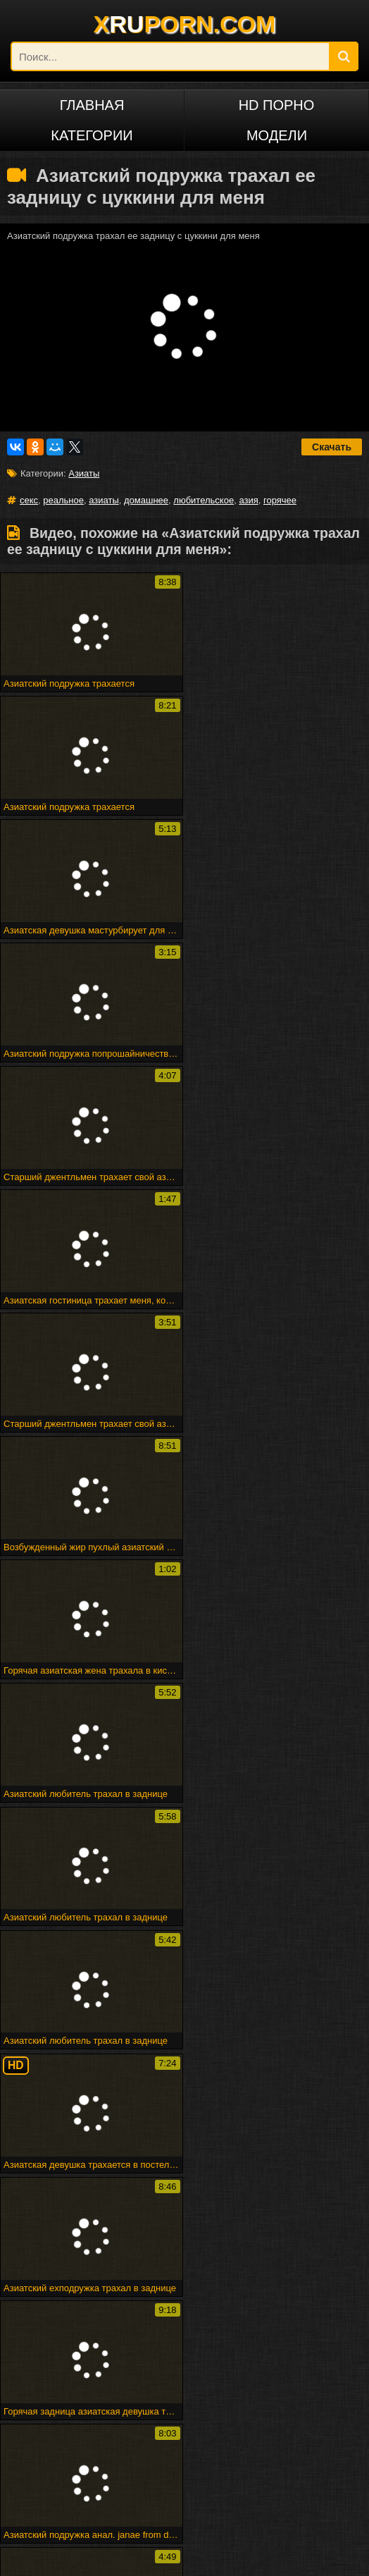  What do you see at coordinates (307, 2215) in the screenshot?
I see `Арабского гей` at bounding box center [307, 2215].